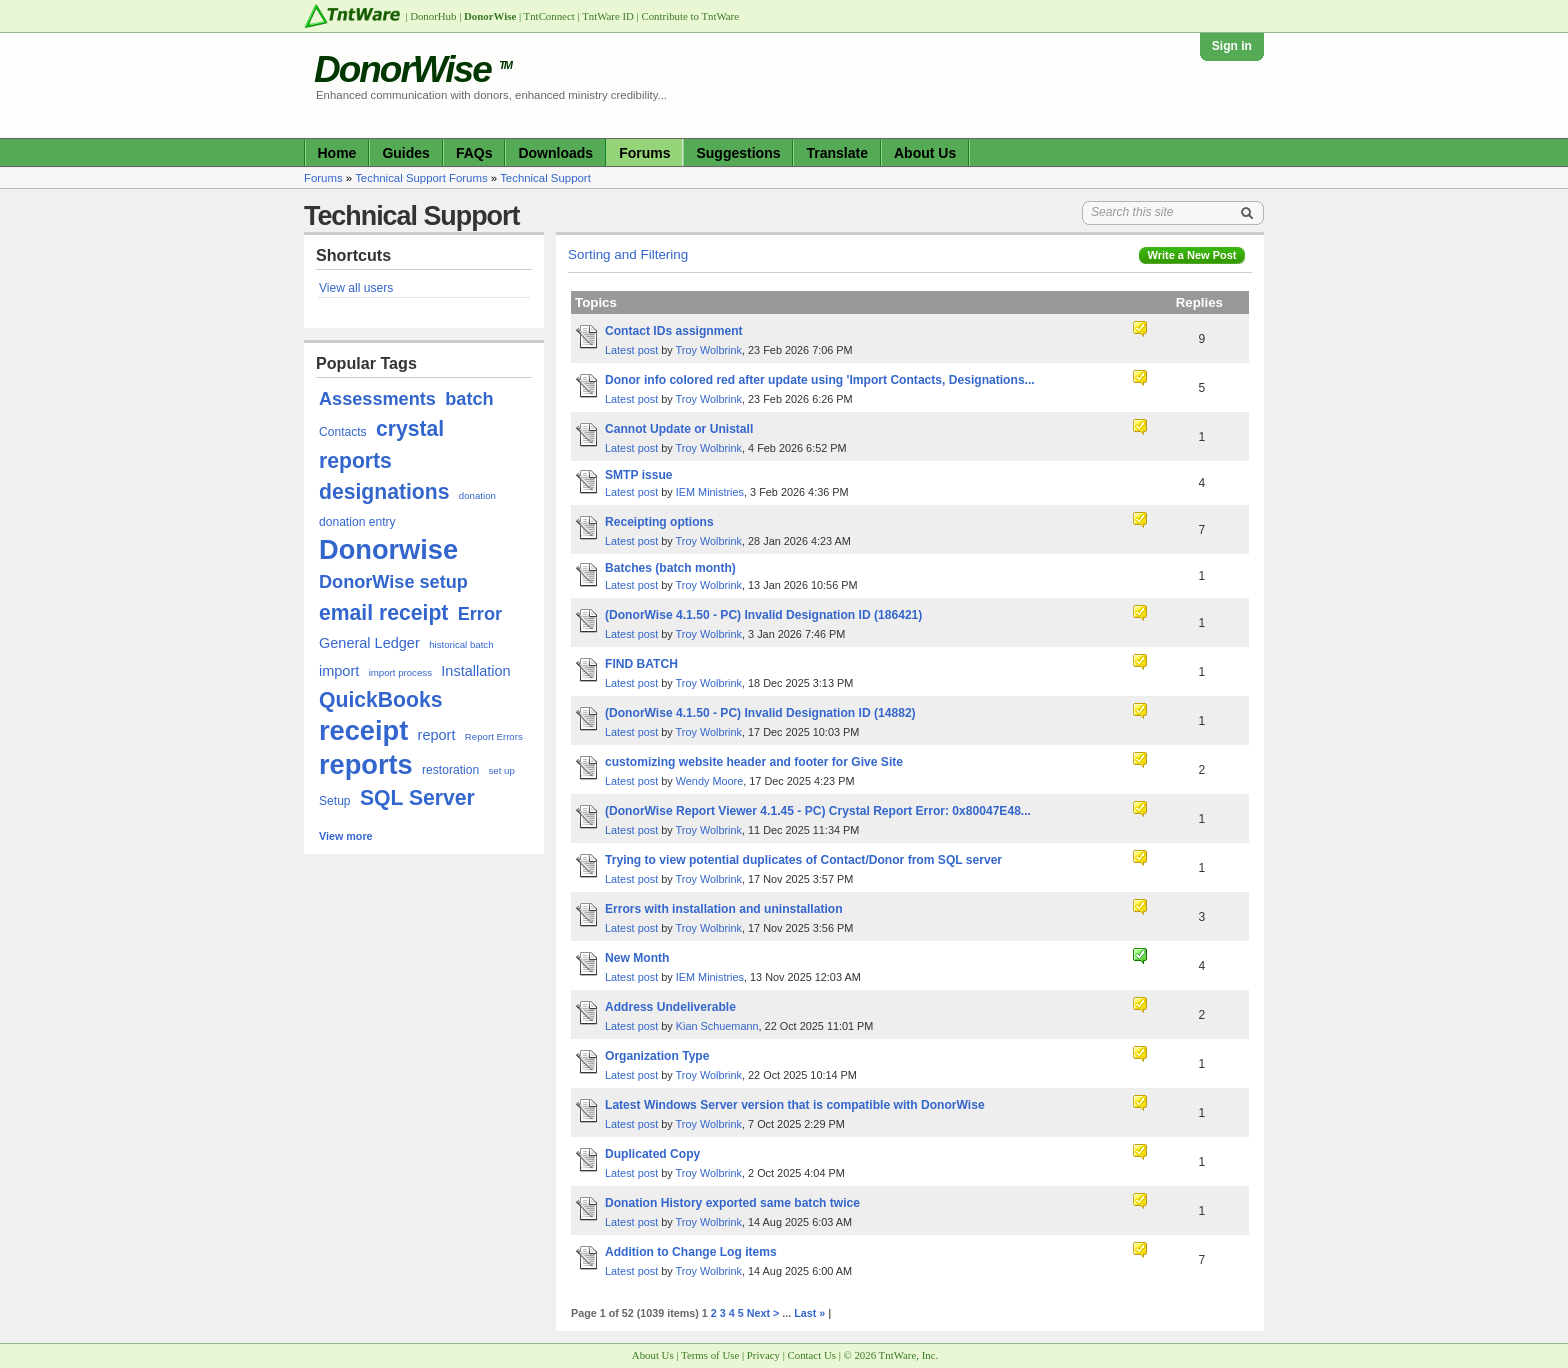 This screenshot has height=1368, width=1568. I want to click on donation, so click(477, 495).